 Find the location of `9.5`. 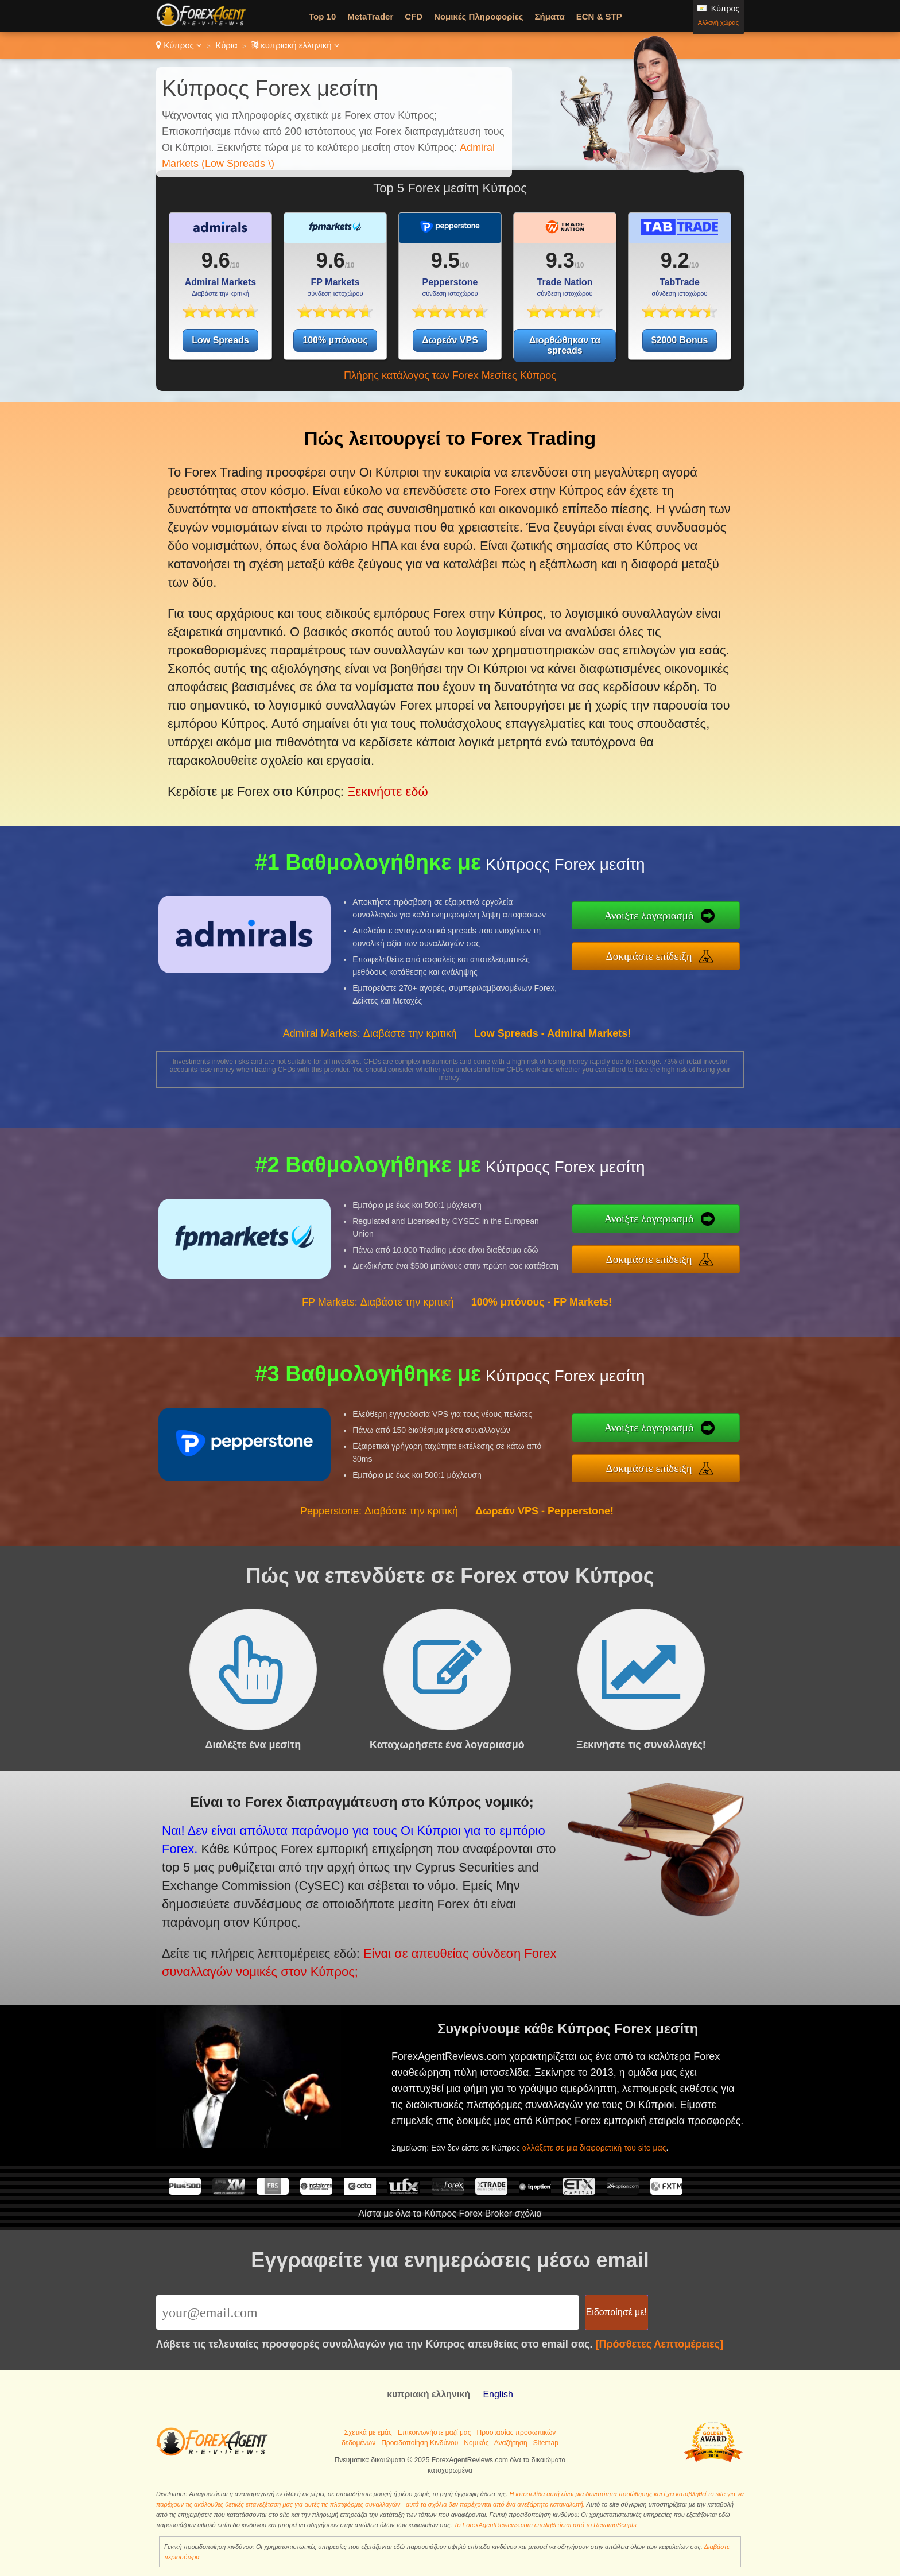

9.5 is located at coordinates (445, 260).